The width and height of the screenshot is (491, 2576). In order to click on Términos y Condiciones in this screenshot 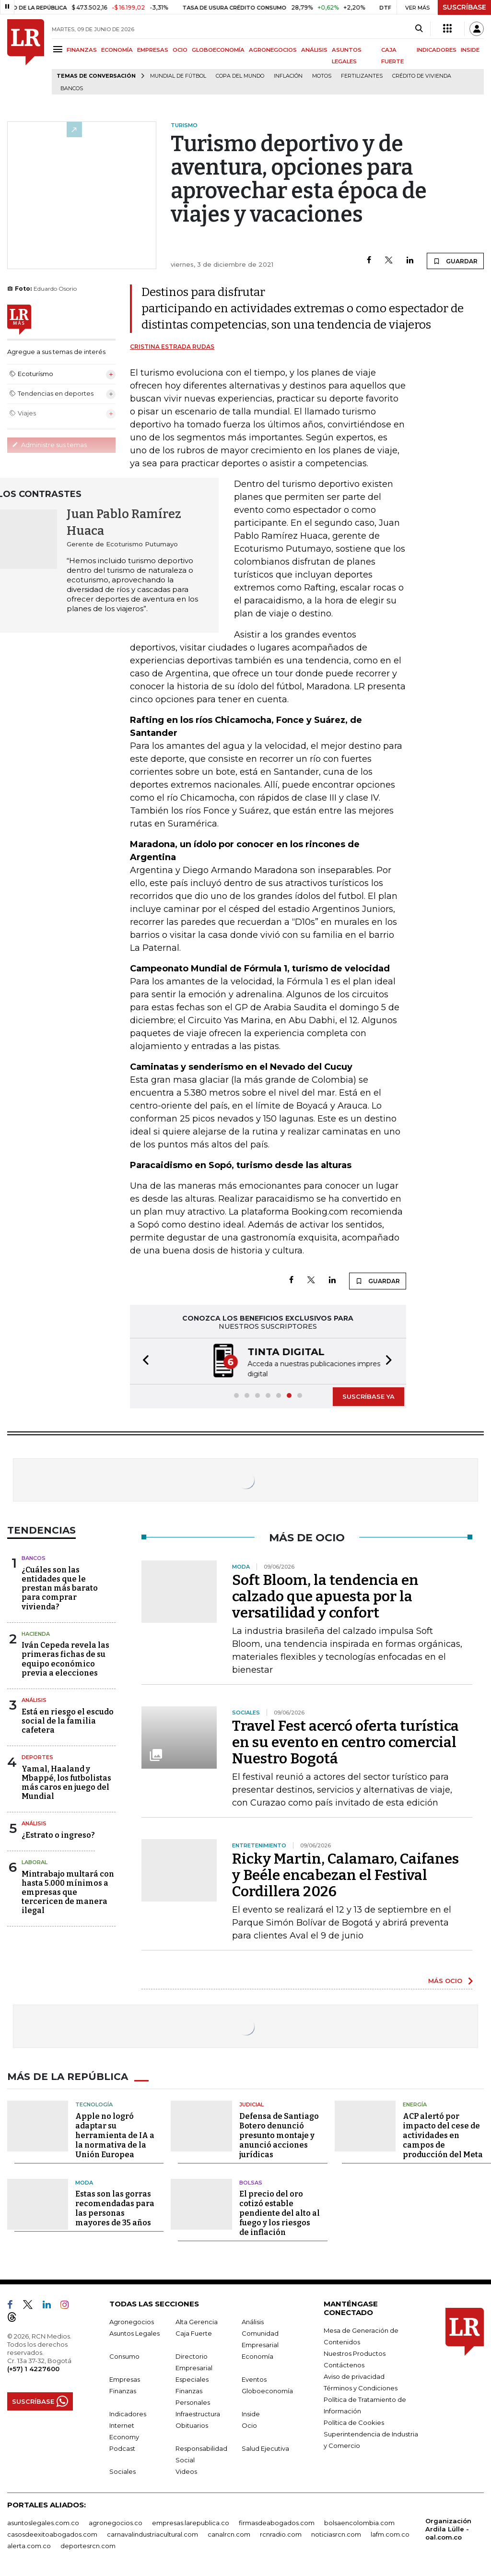, I will do `click(360, 2387)`.